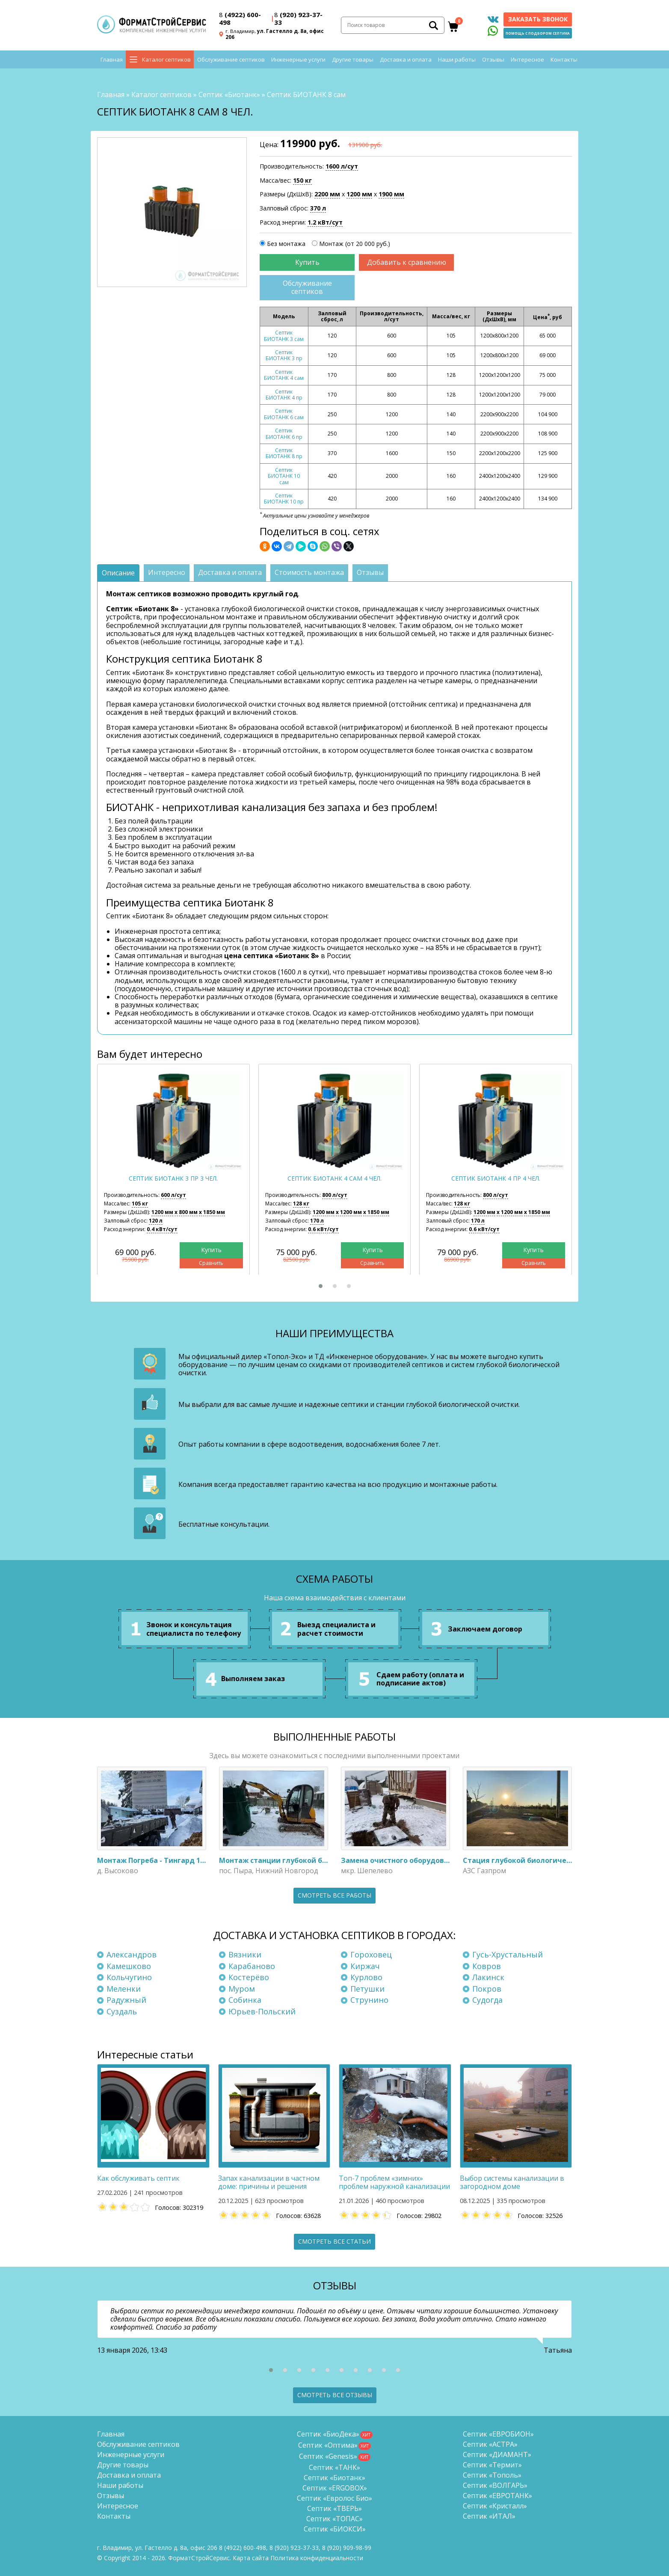 This screenshot has width=669, height=2576. Describe the element at coordinates (497, 2495) in the screenshot. I see `Септик «ЕВРОТАНК»` at that location.